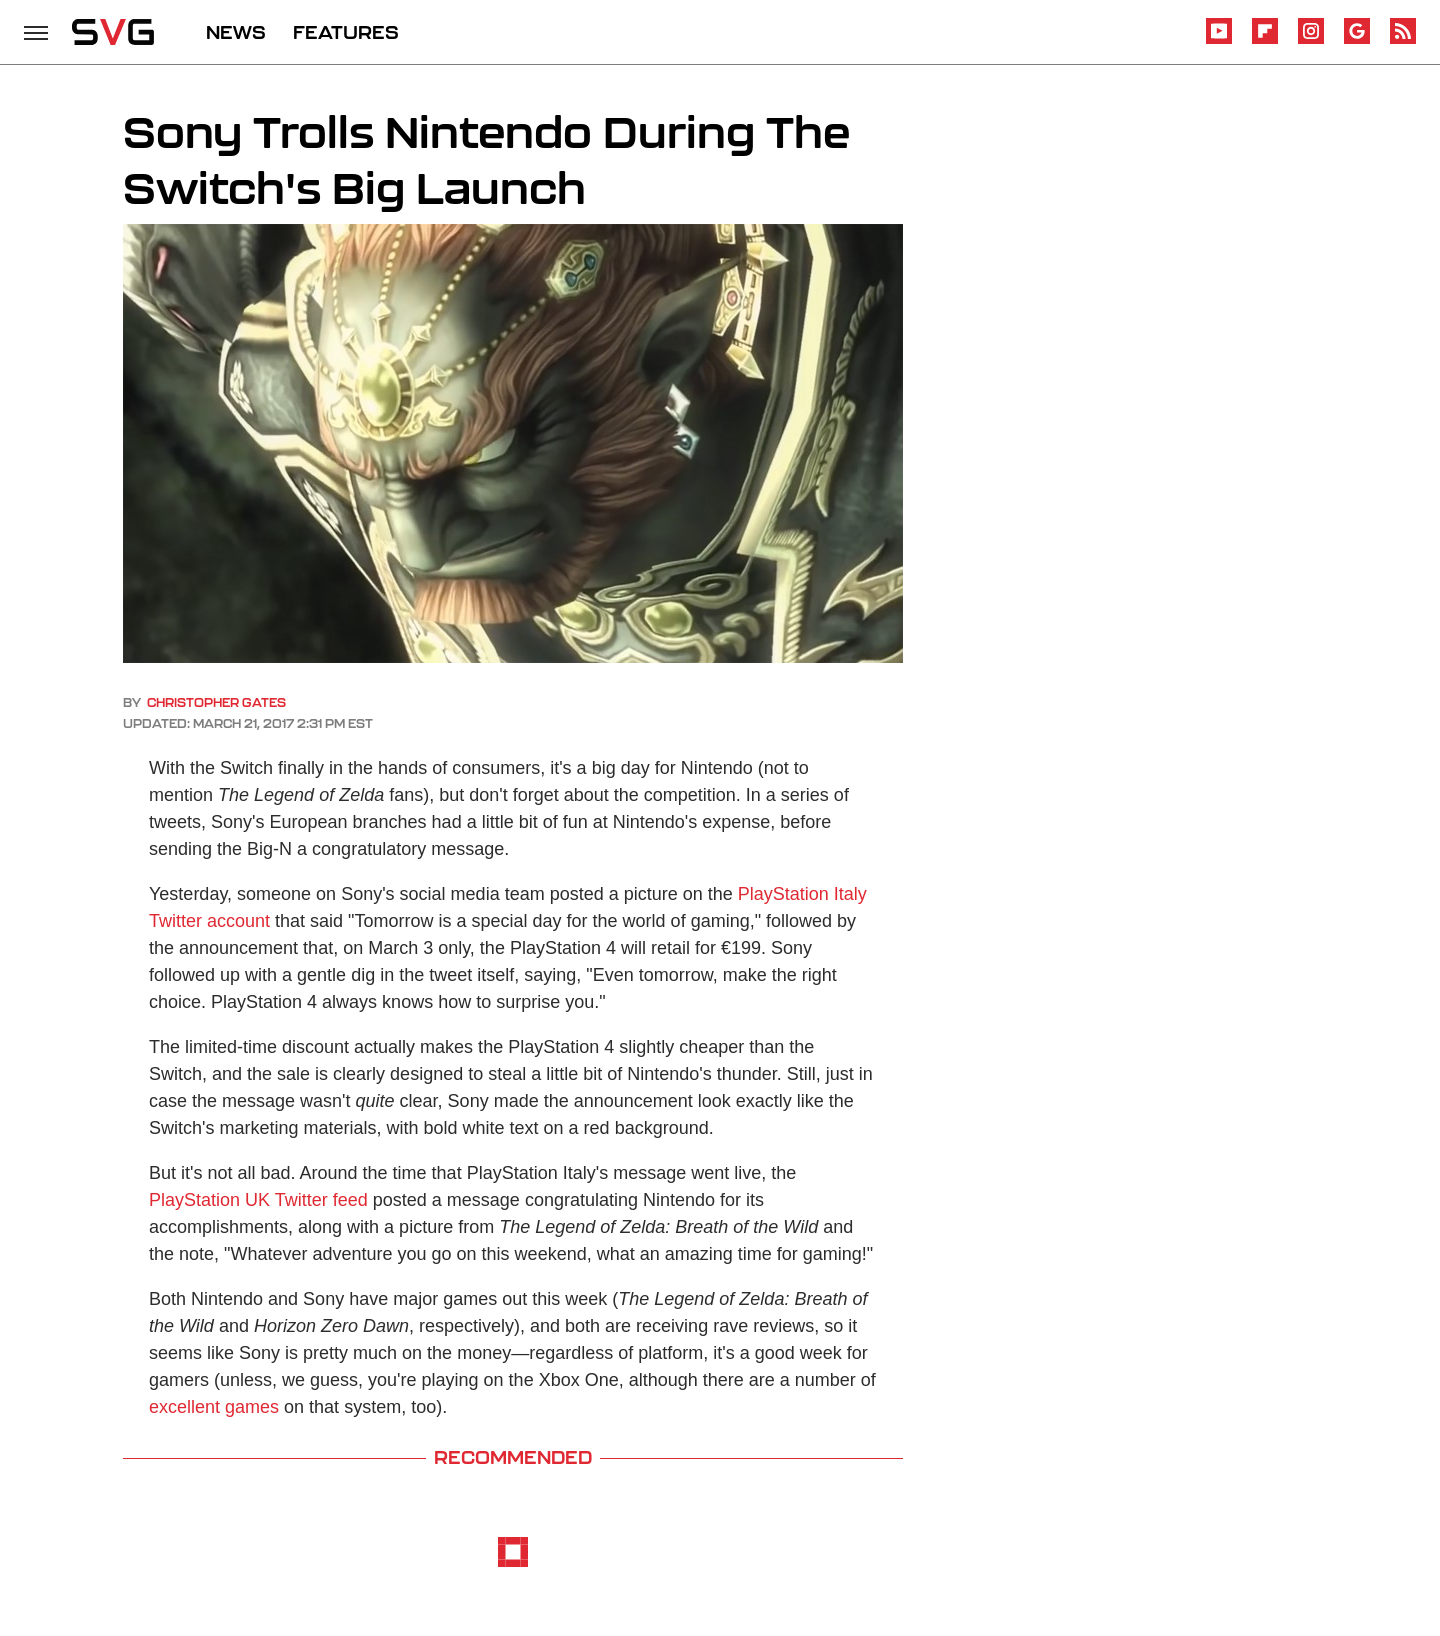  What do you see at coordinates (1403, 40) in the screenshot?
I see `[RSS]` at bounding box center [1403, 40].